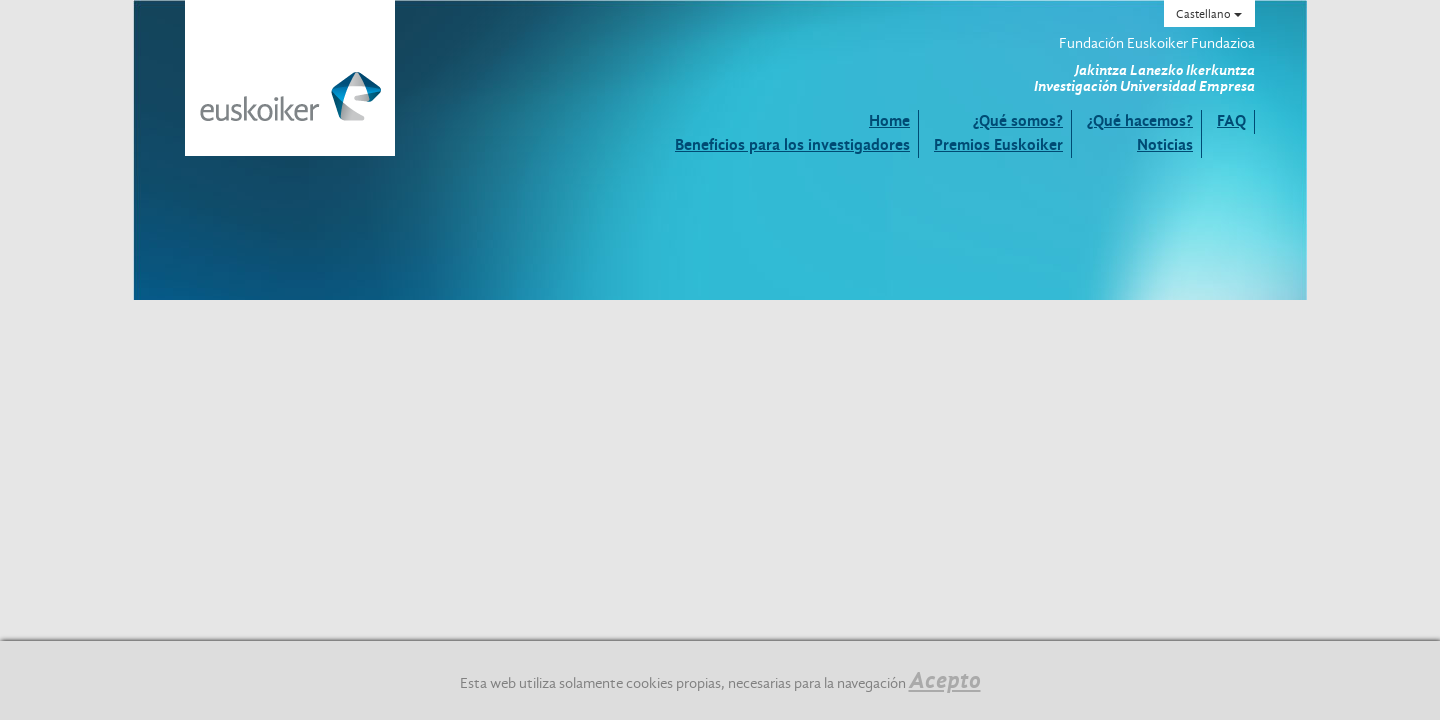  I want to click on Premios Euskoiker, so click(998, 144).